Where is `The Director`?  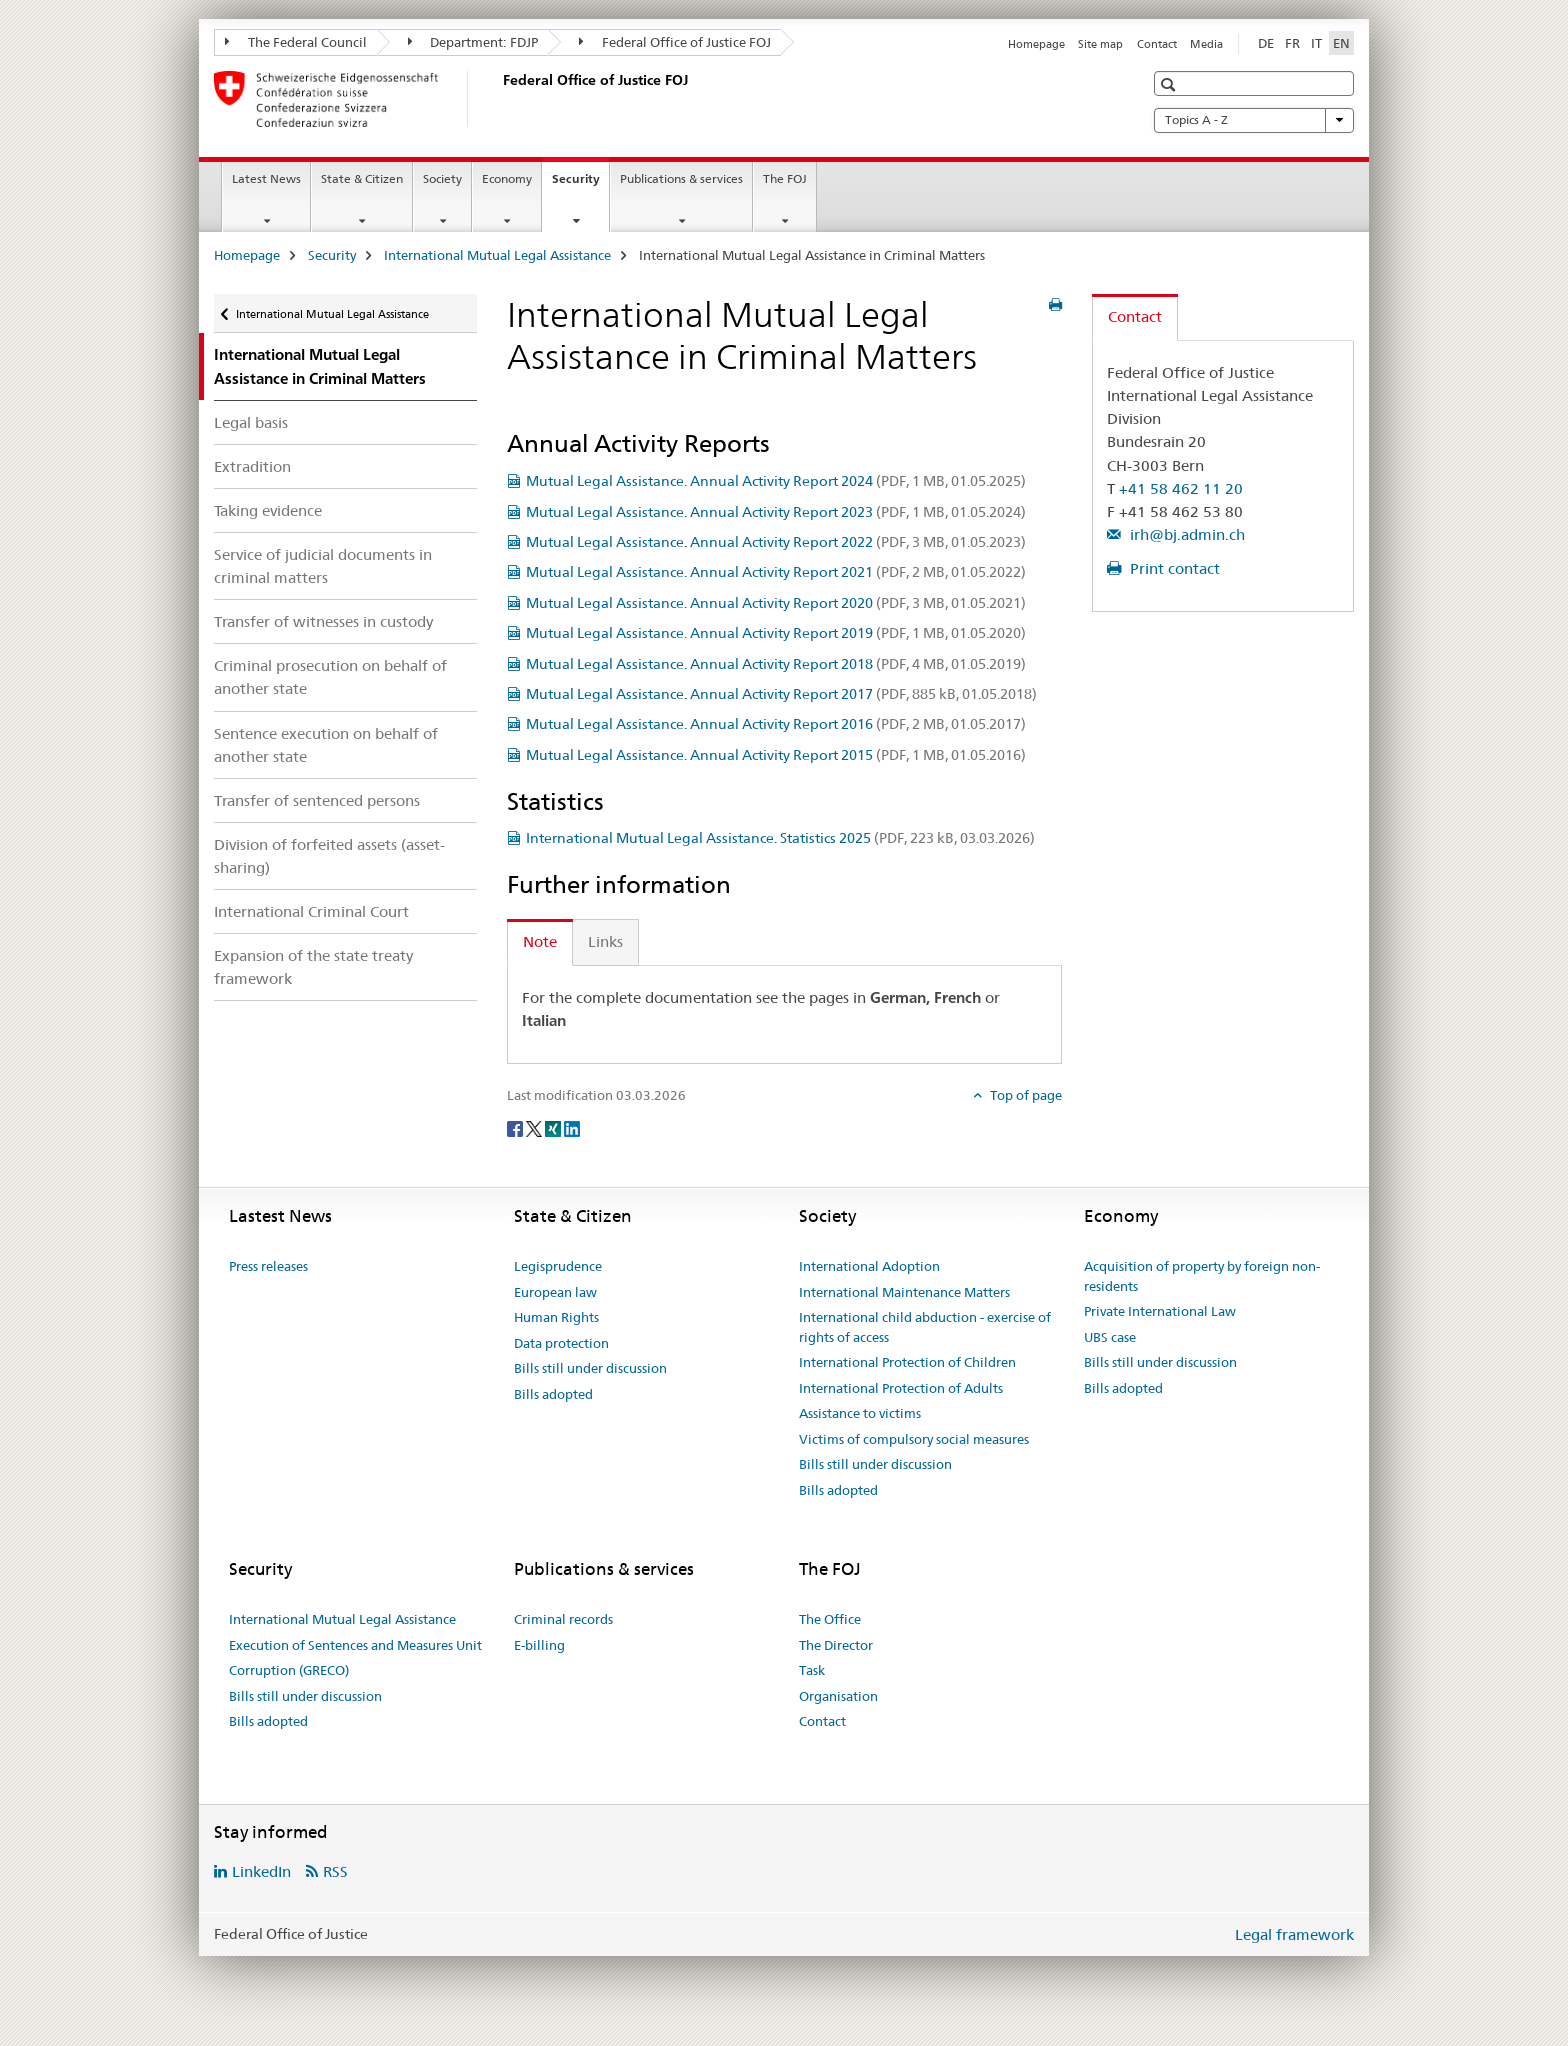
The Director is located at coordinates (836, 1645).